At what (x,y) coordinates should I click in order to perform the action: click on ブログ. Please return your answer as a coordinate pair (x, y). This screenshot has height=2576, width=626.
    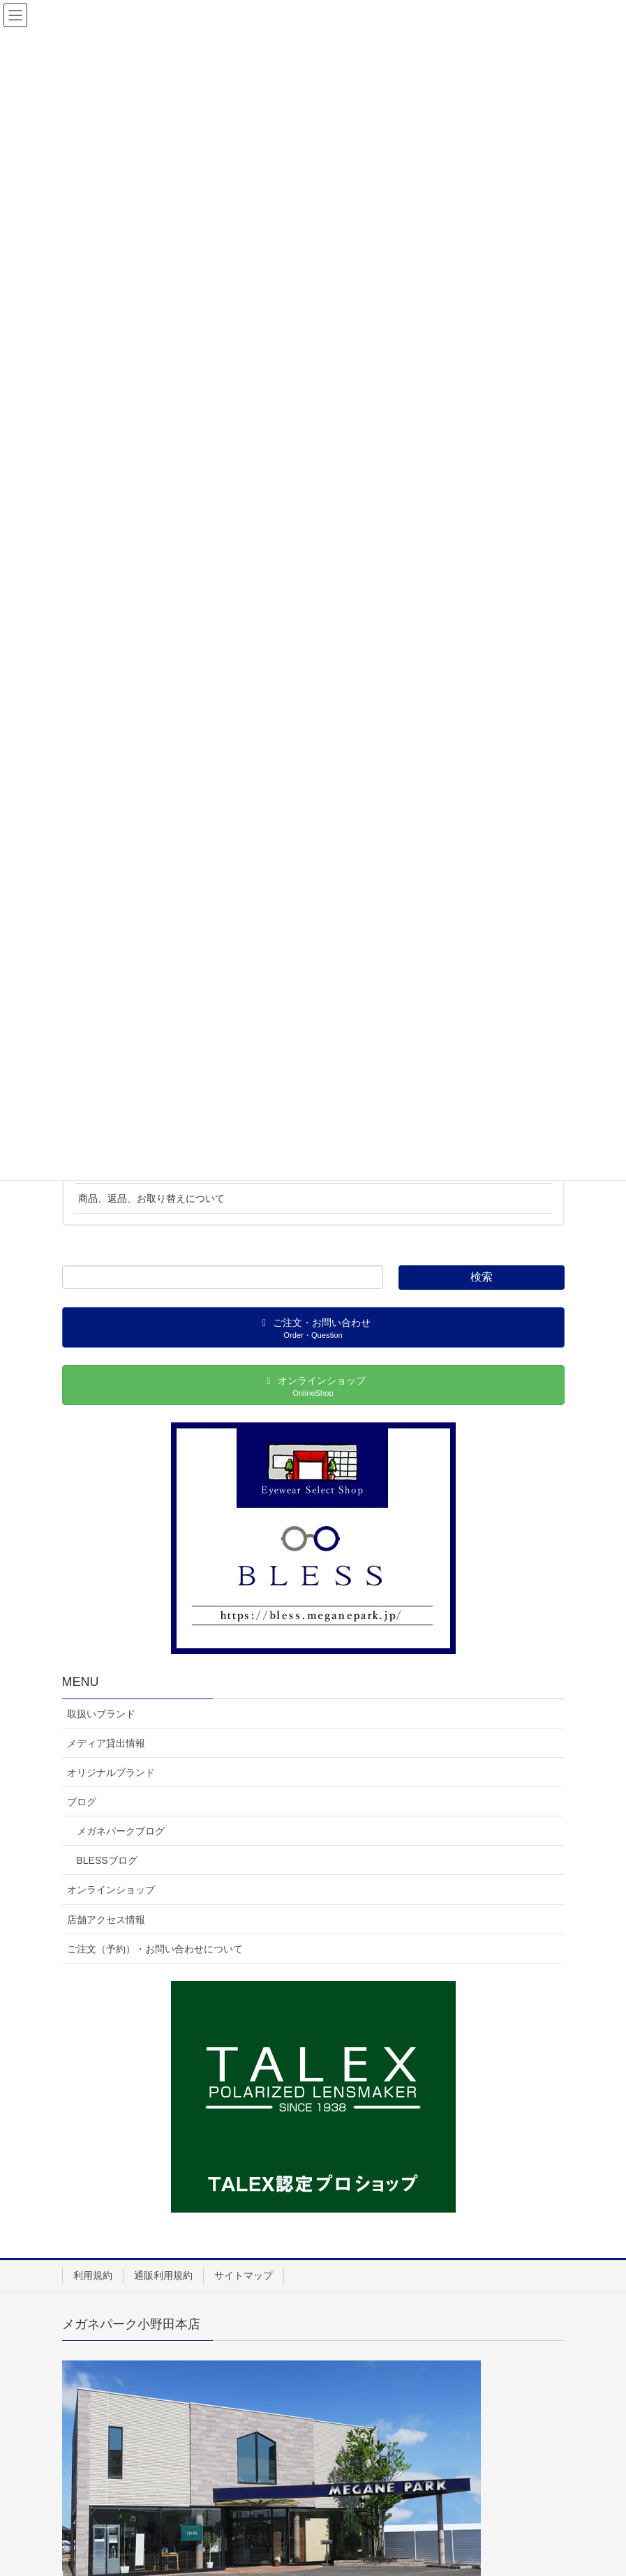
    Looking at the image, I should click on (81, 1801).